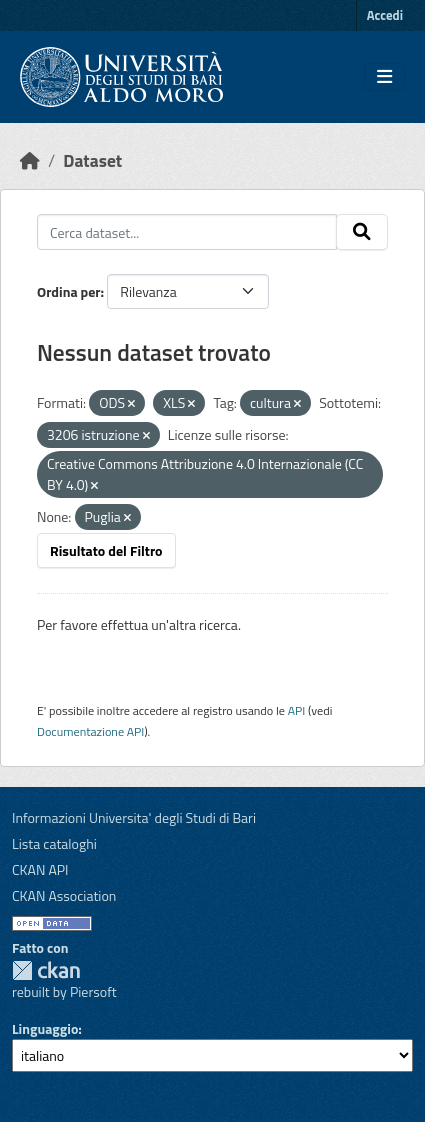 This screenshot has height=1122, width=425. I want to click on Informazioni Universita' degli Studi di Bari, so click(134, 817).